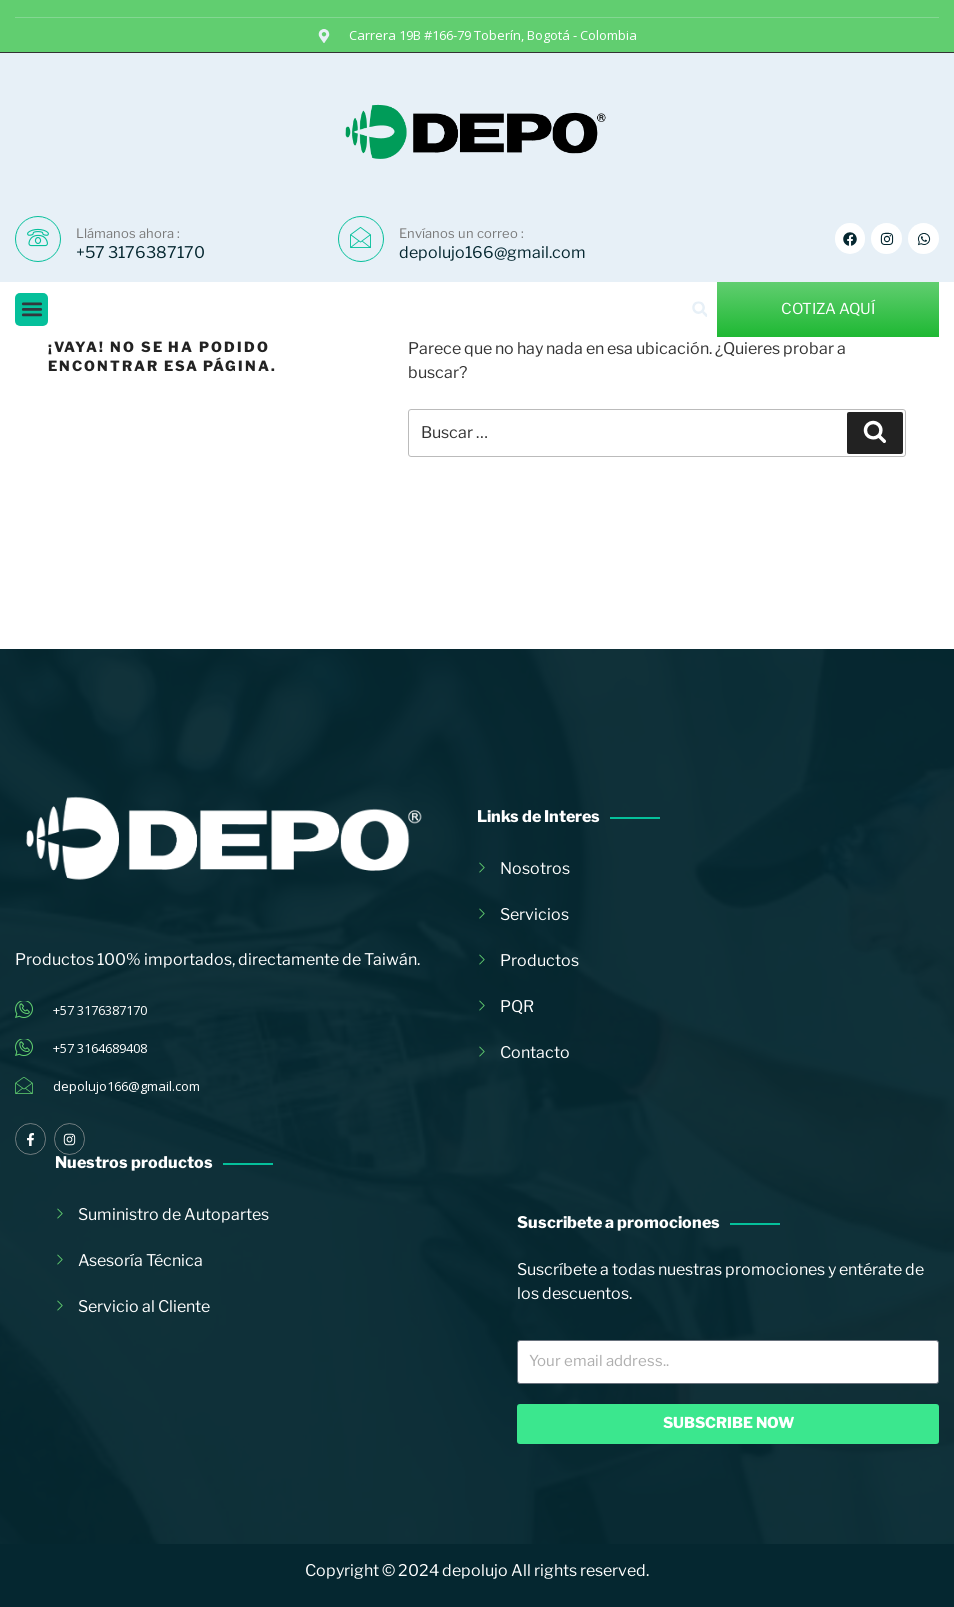  Describe the element at coordinates (31, 309) in the screenshot. I see `[button]` at that location.